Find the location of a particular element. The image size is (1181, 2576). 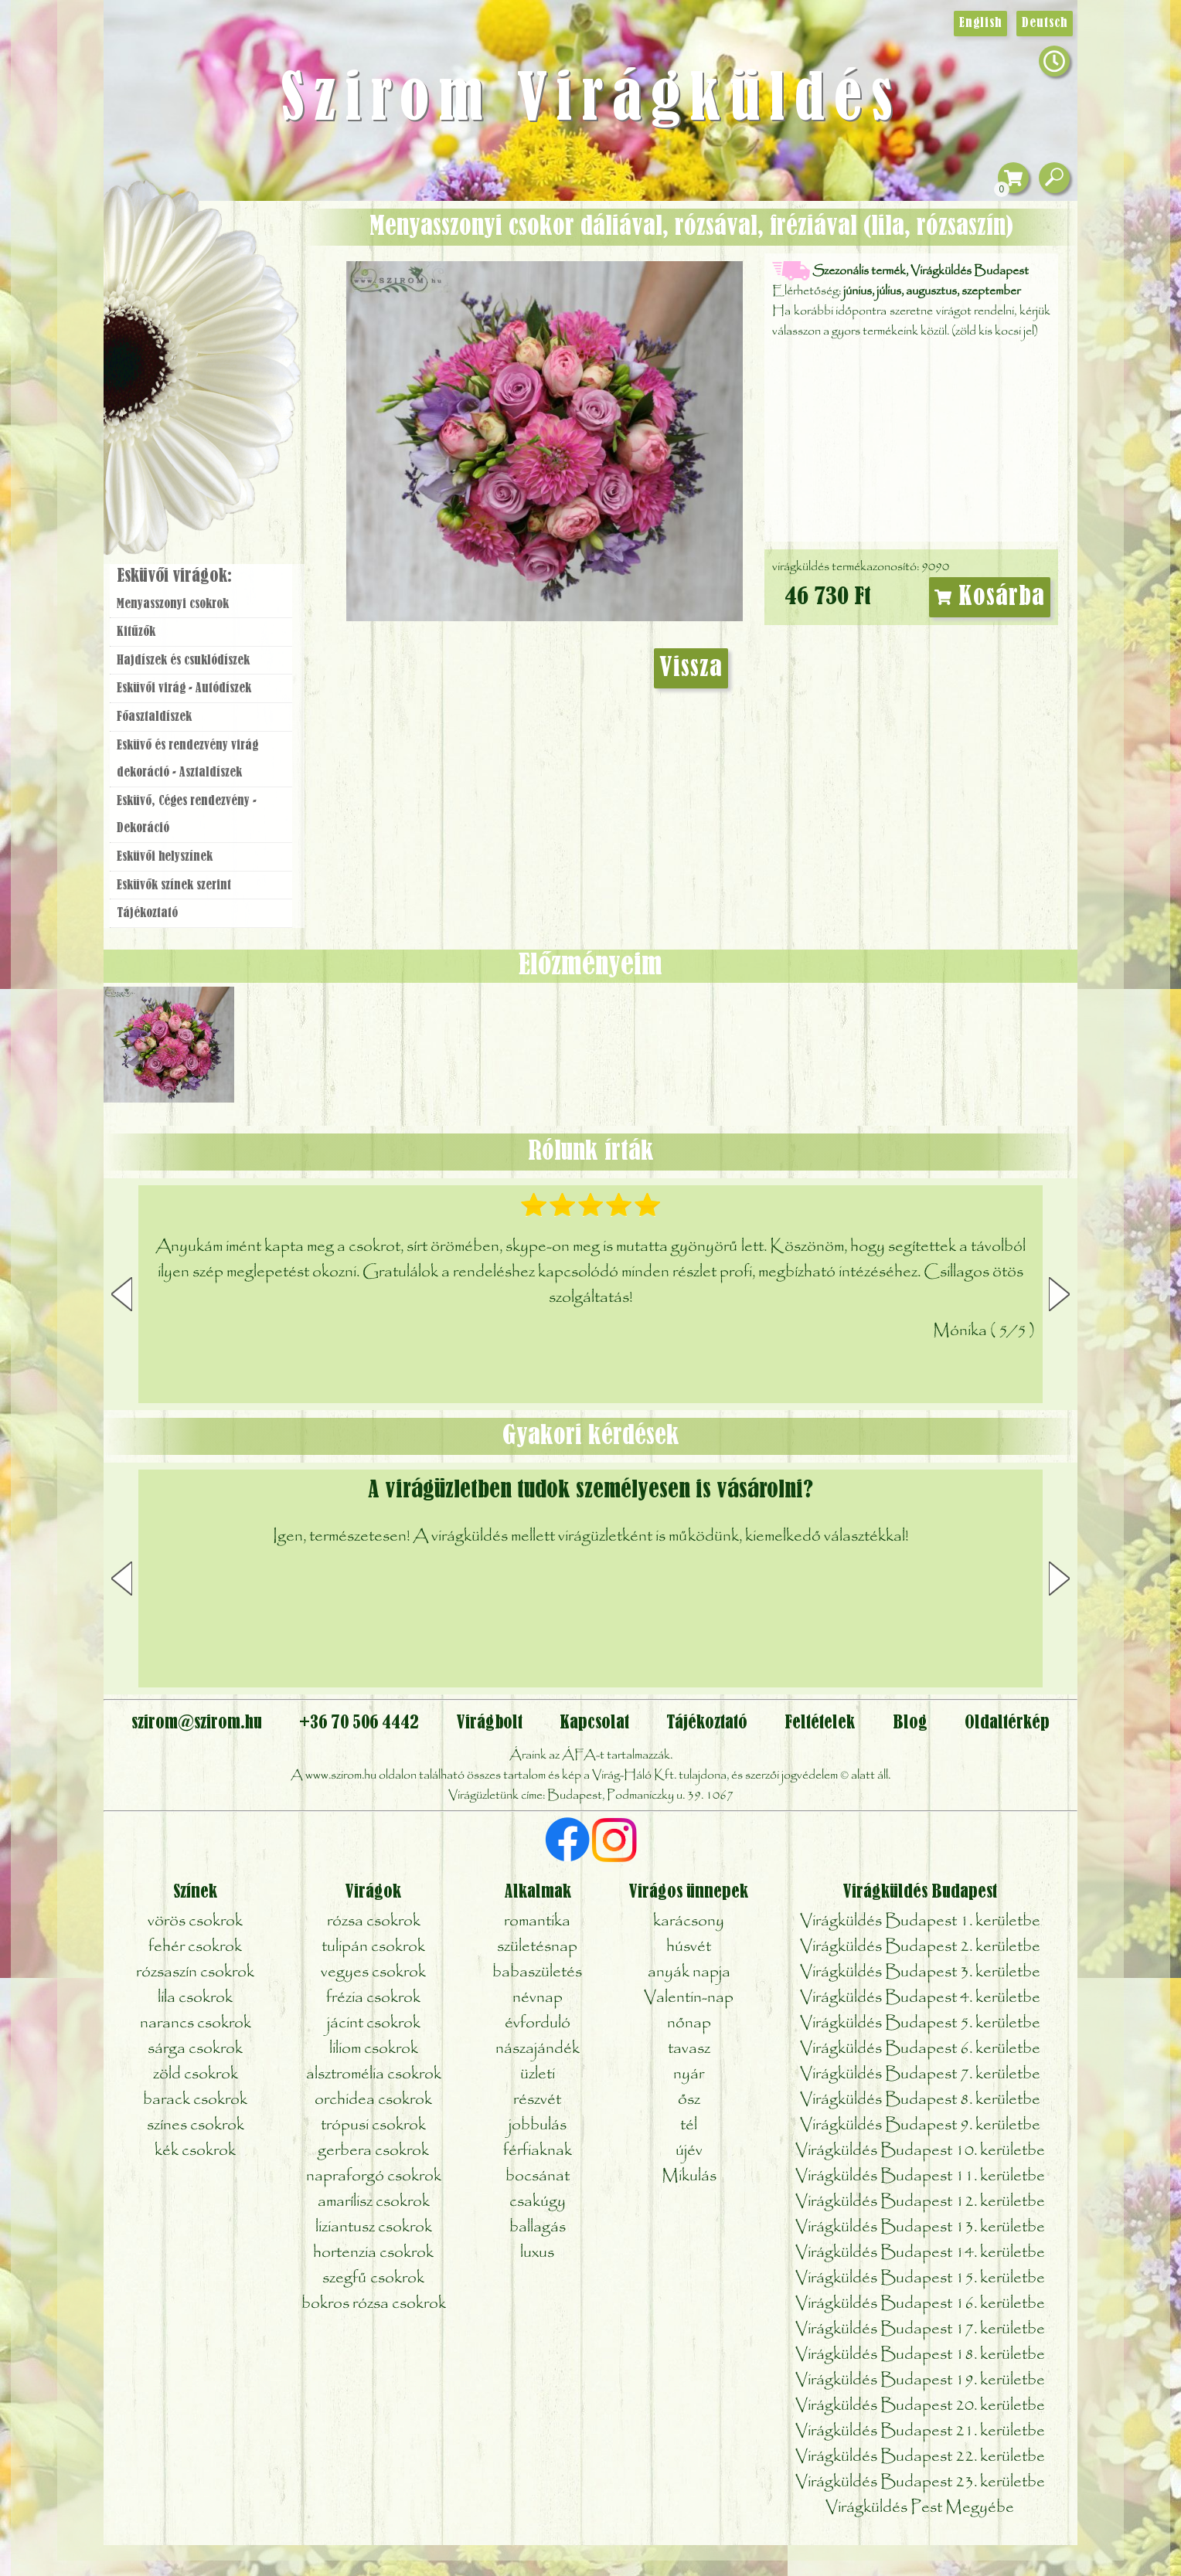

Hajdíszek és csuklódíszek is located at coordinates (183, 660).